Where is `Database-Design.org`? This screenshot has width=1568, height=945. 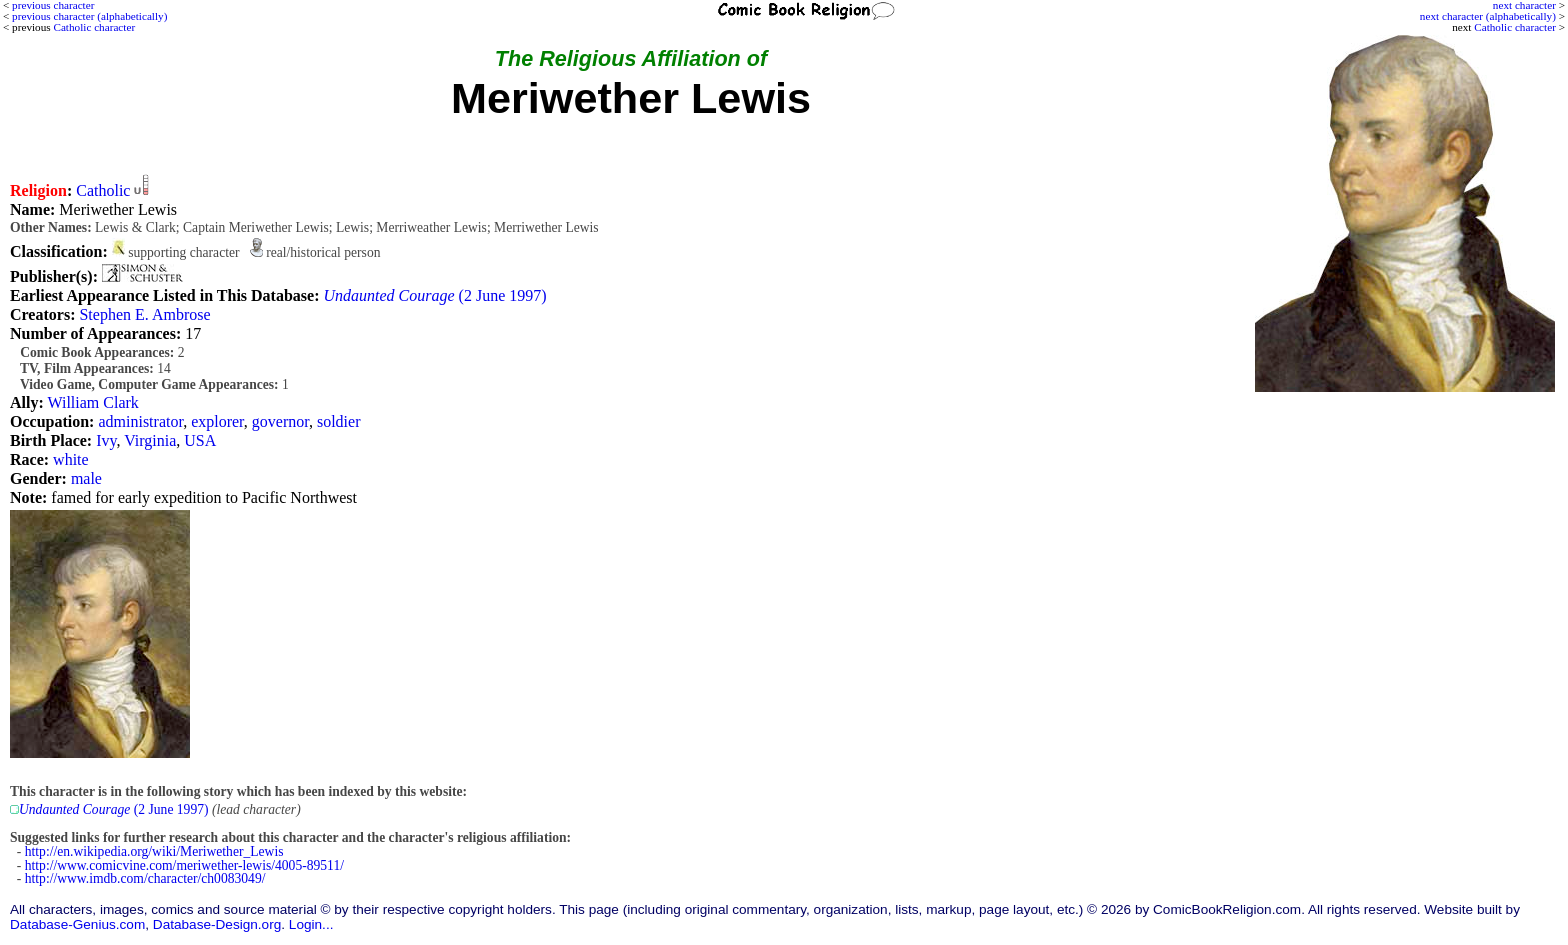
Database-Design.org is located at coordinates (217, 924).